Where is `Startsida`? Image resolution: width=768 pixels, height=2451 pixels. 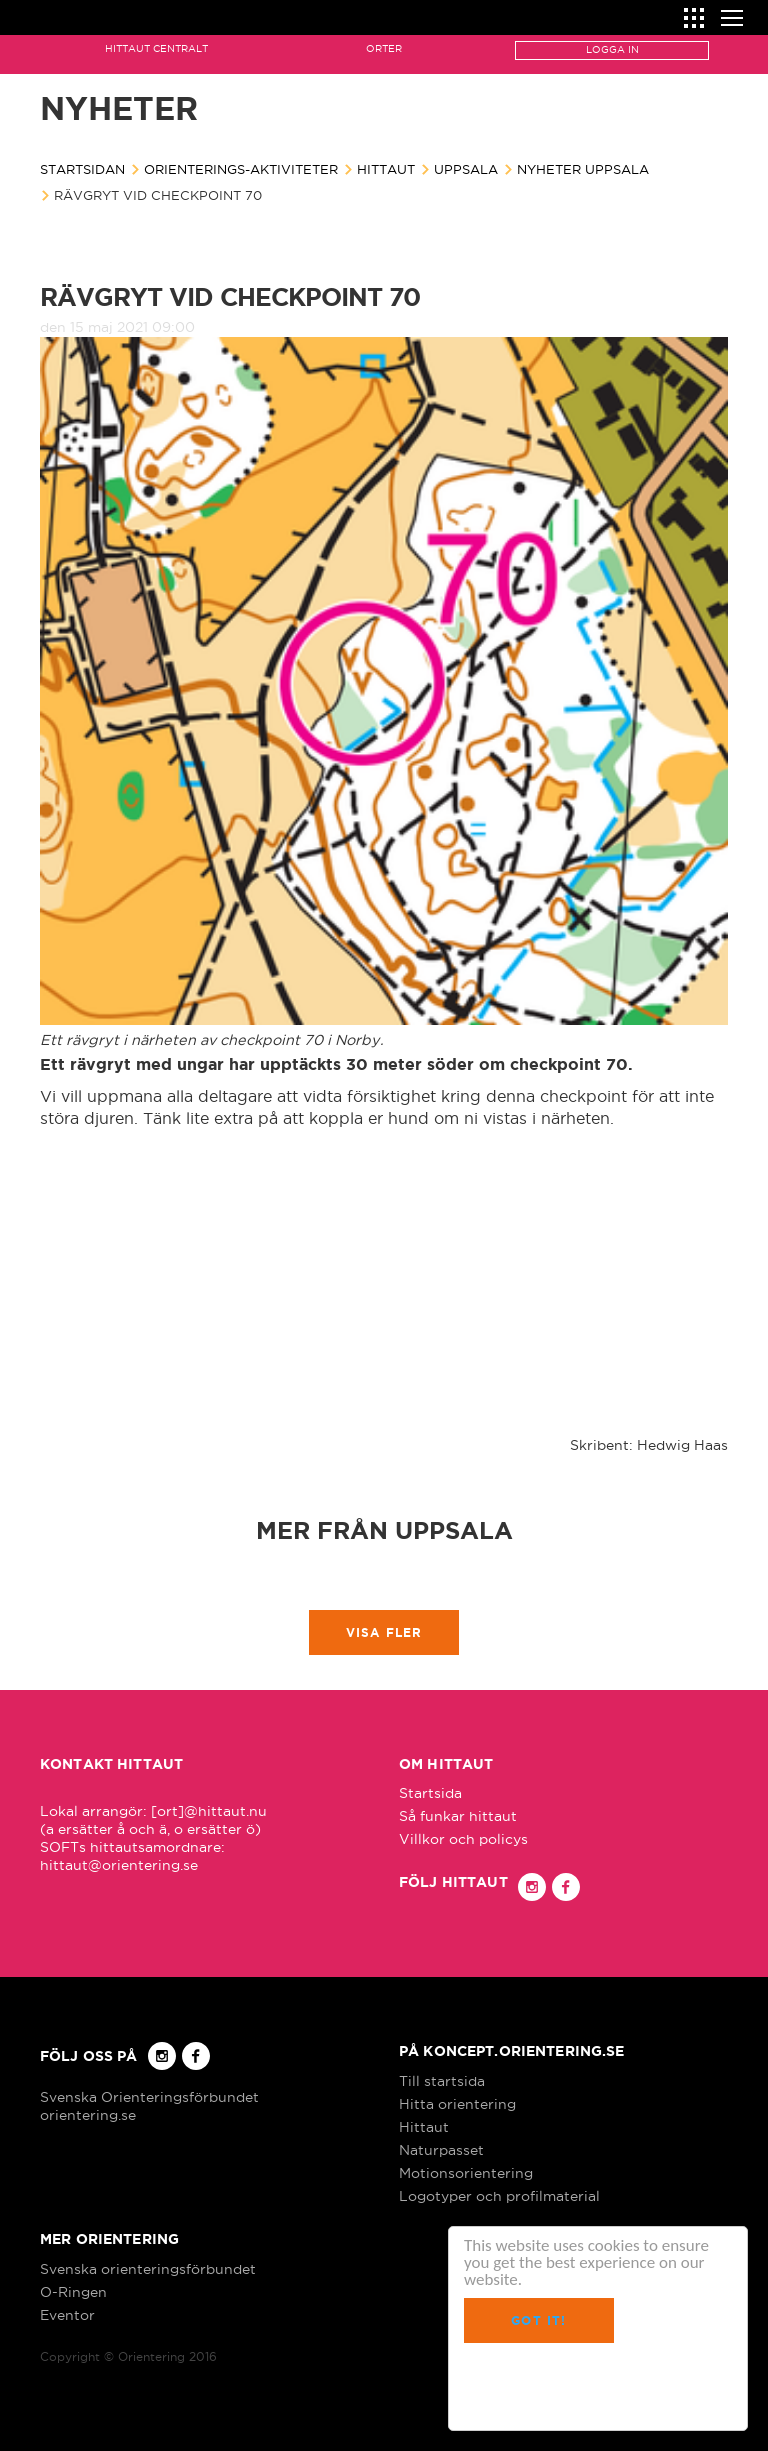 Startsida is located at coordinates (430, 1793).